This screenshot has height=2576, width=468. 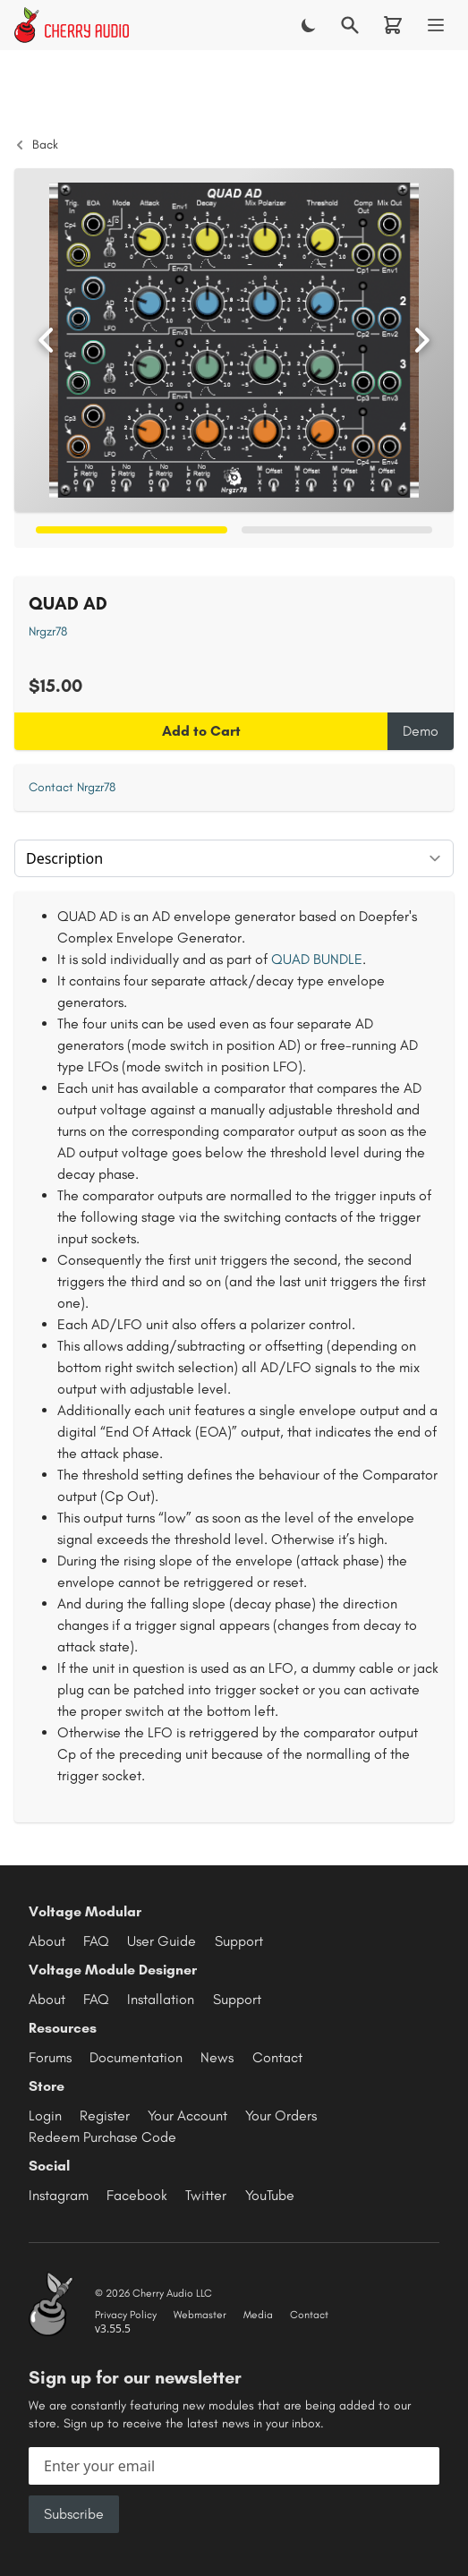 What do you see at coordinates (239, 1940) in the screenshot?
I see `Support` at bounding box center [239, 1940].